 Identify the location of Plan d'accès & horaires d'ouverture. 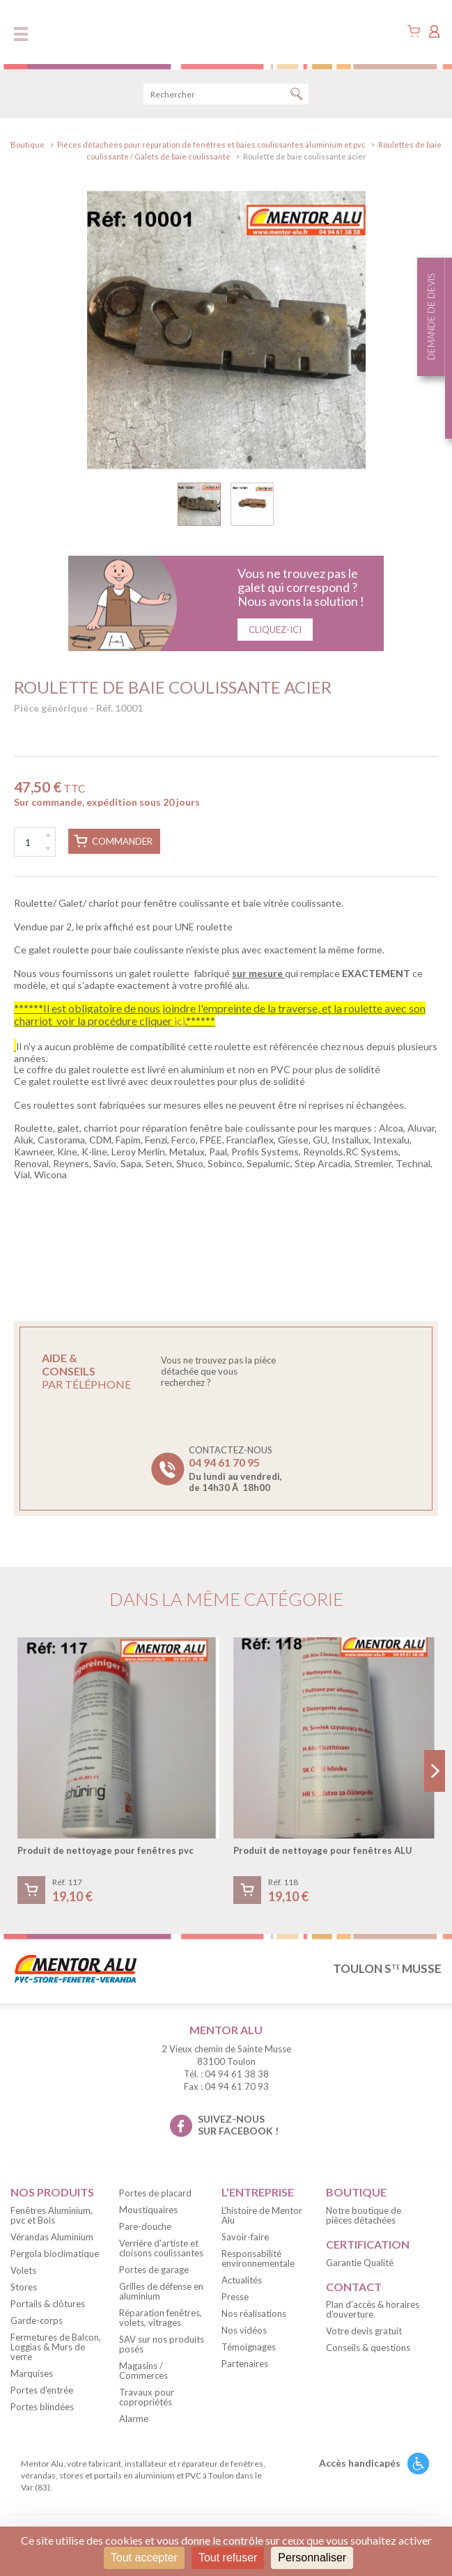
(372, 2309).